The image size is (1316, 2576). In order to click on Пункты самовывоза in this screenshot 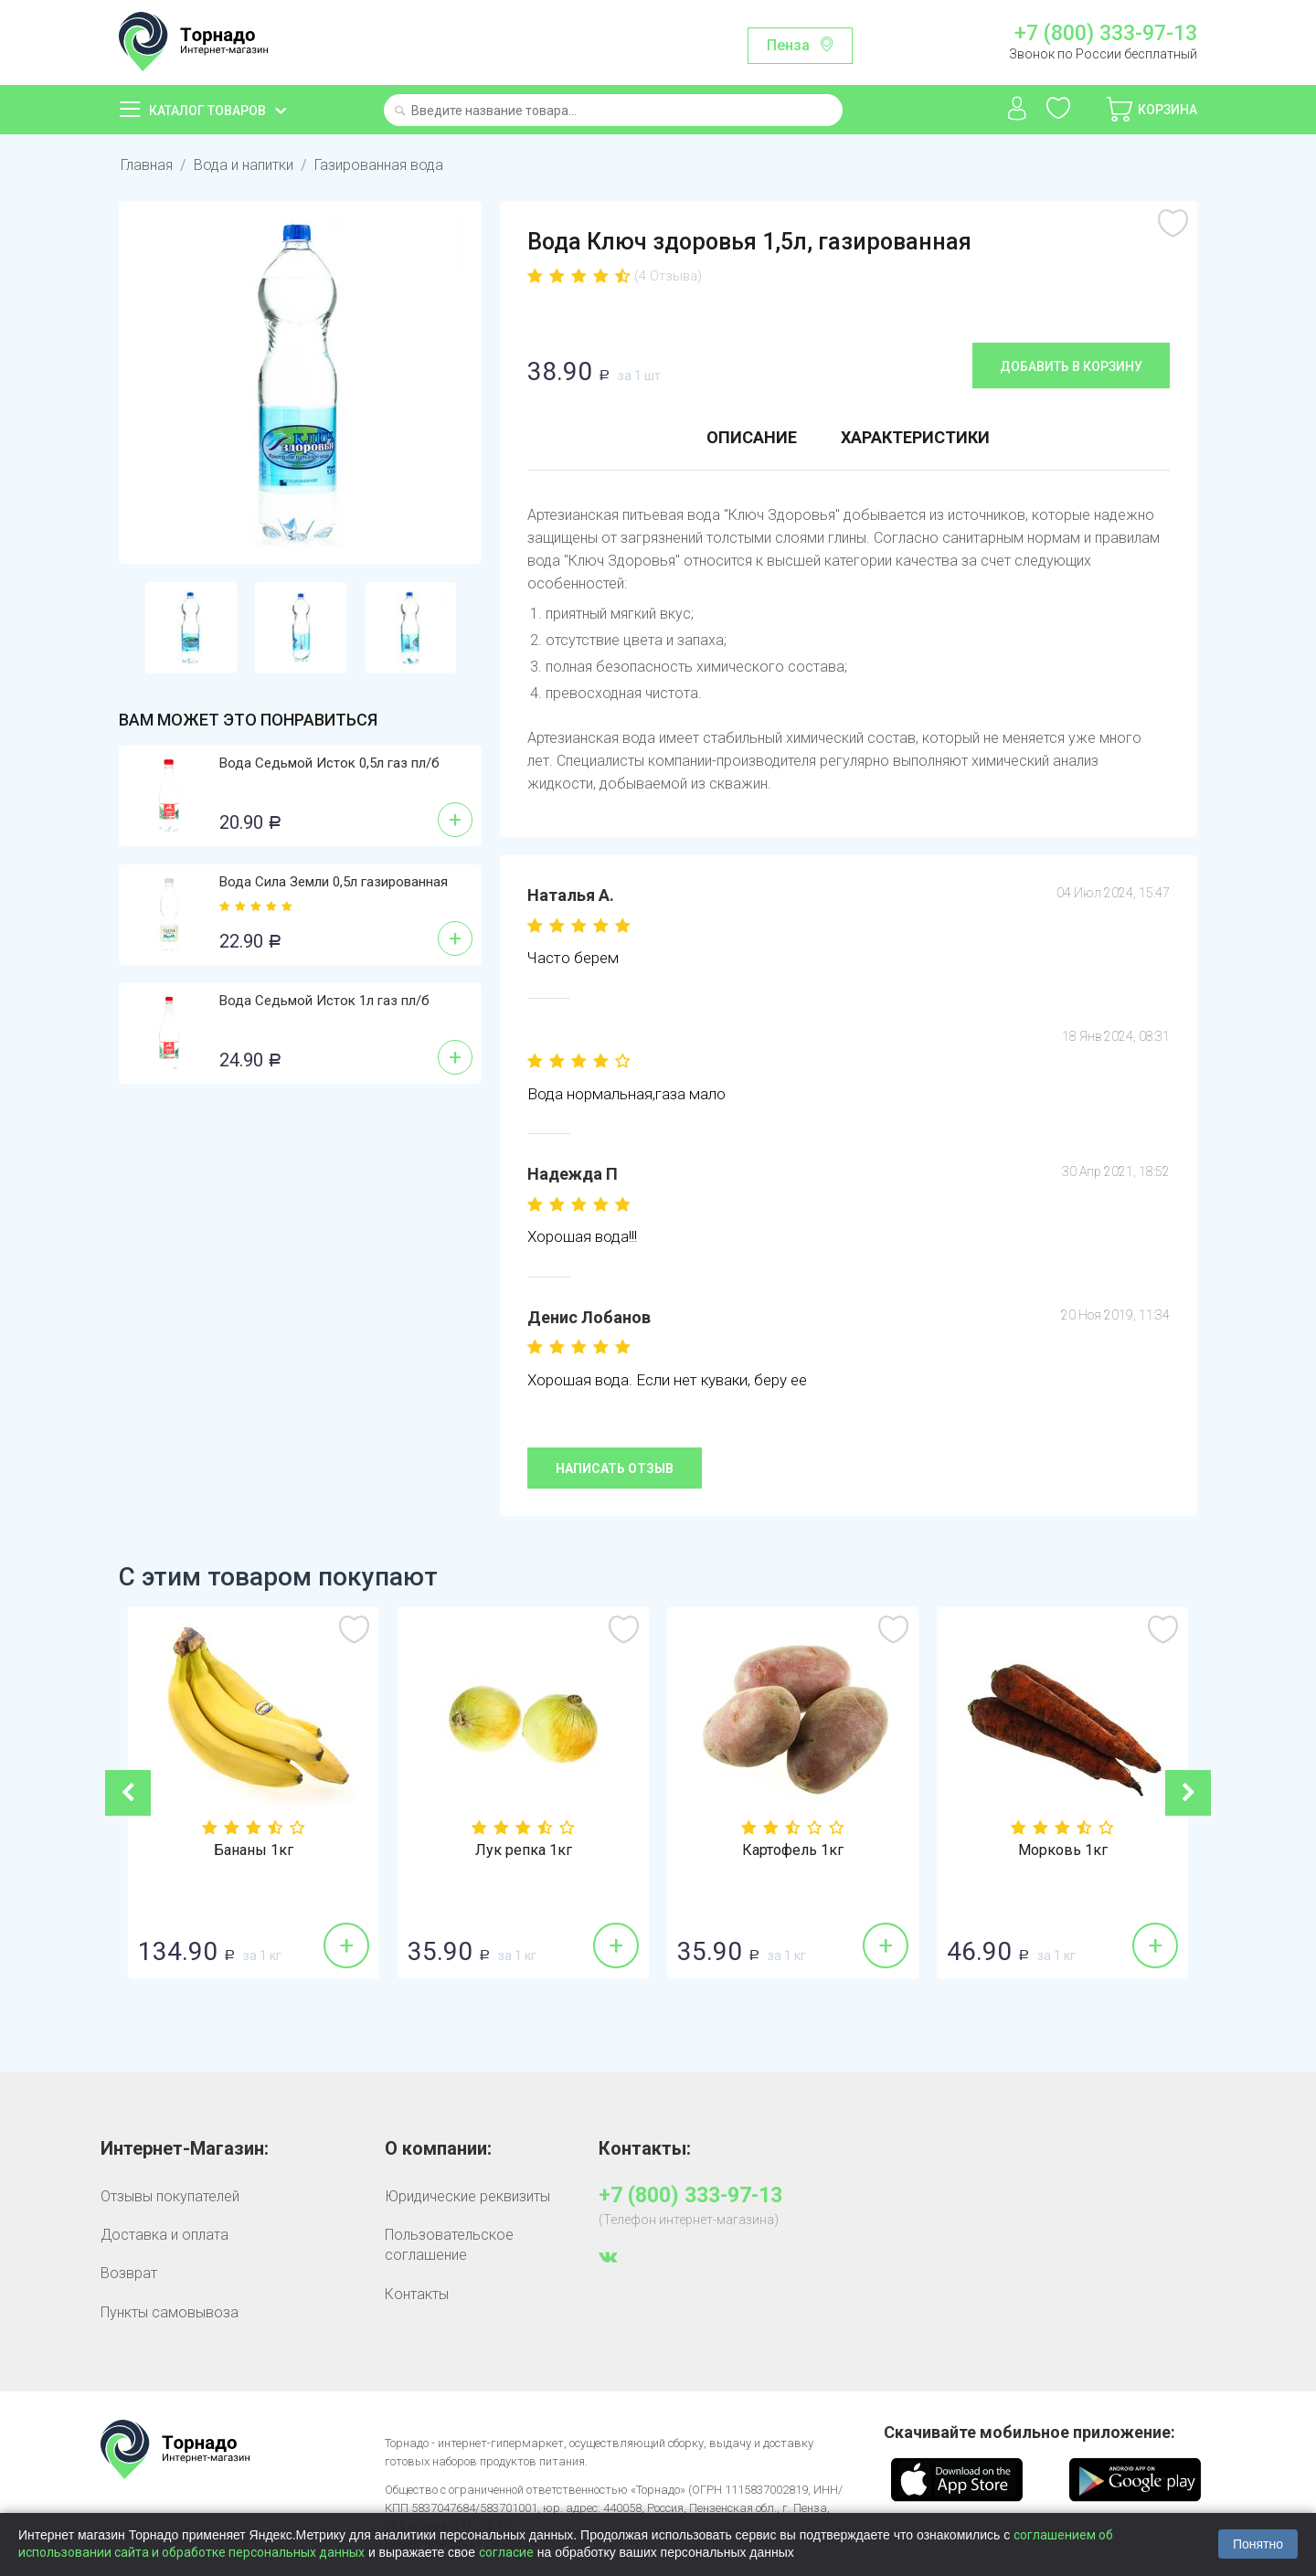, I will do `click(170, 2312)`.